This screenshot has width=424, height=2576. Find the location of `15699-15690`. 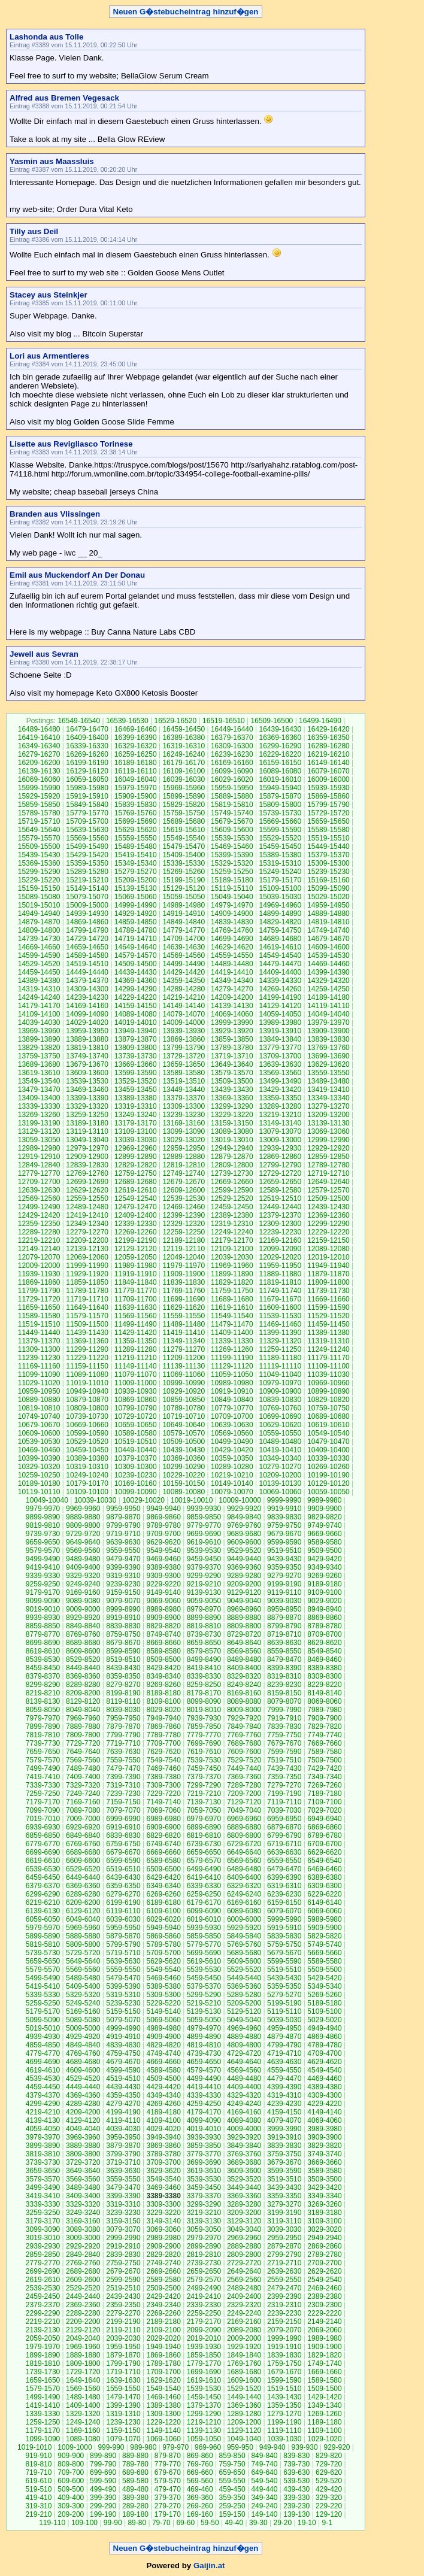

15699-15690 is located at coordinates (135, 821).